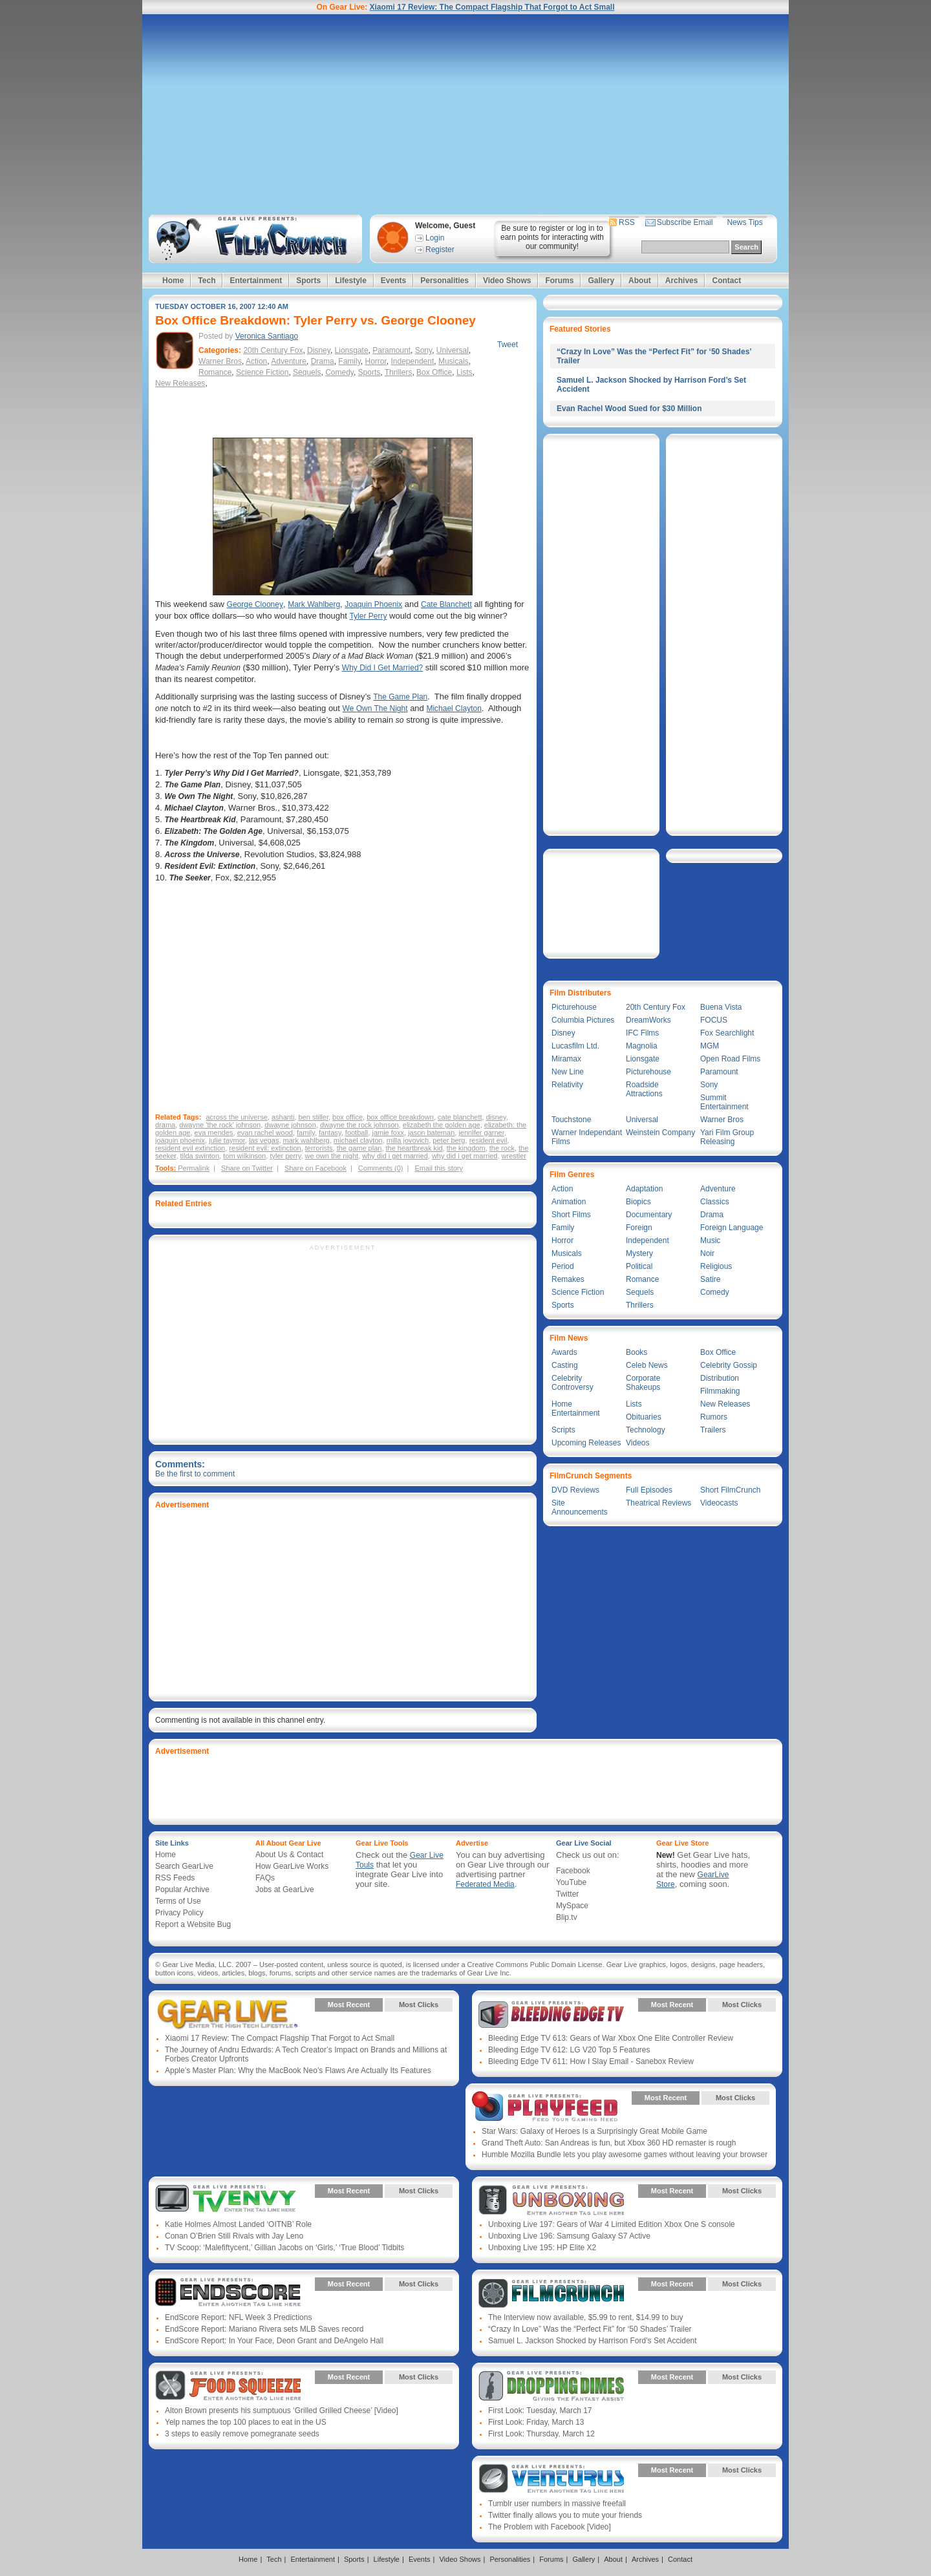  What do you see at coordinates (273, 350) in the screenshot?
I see `20th Century Fox` at bounding box center [273, 350].